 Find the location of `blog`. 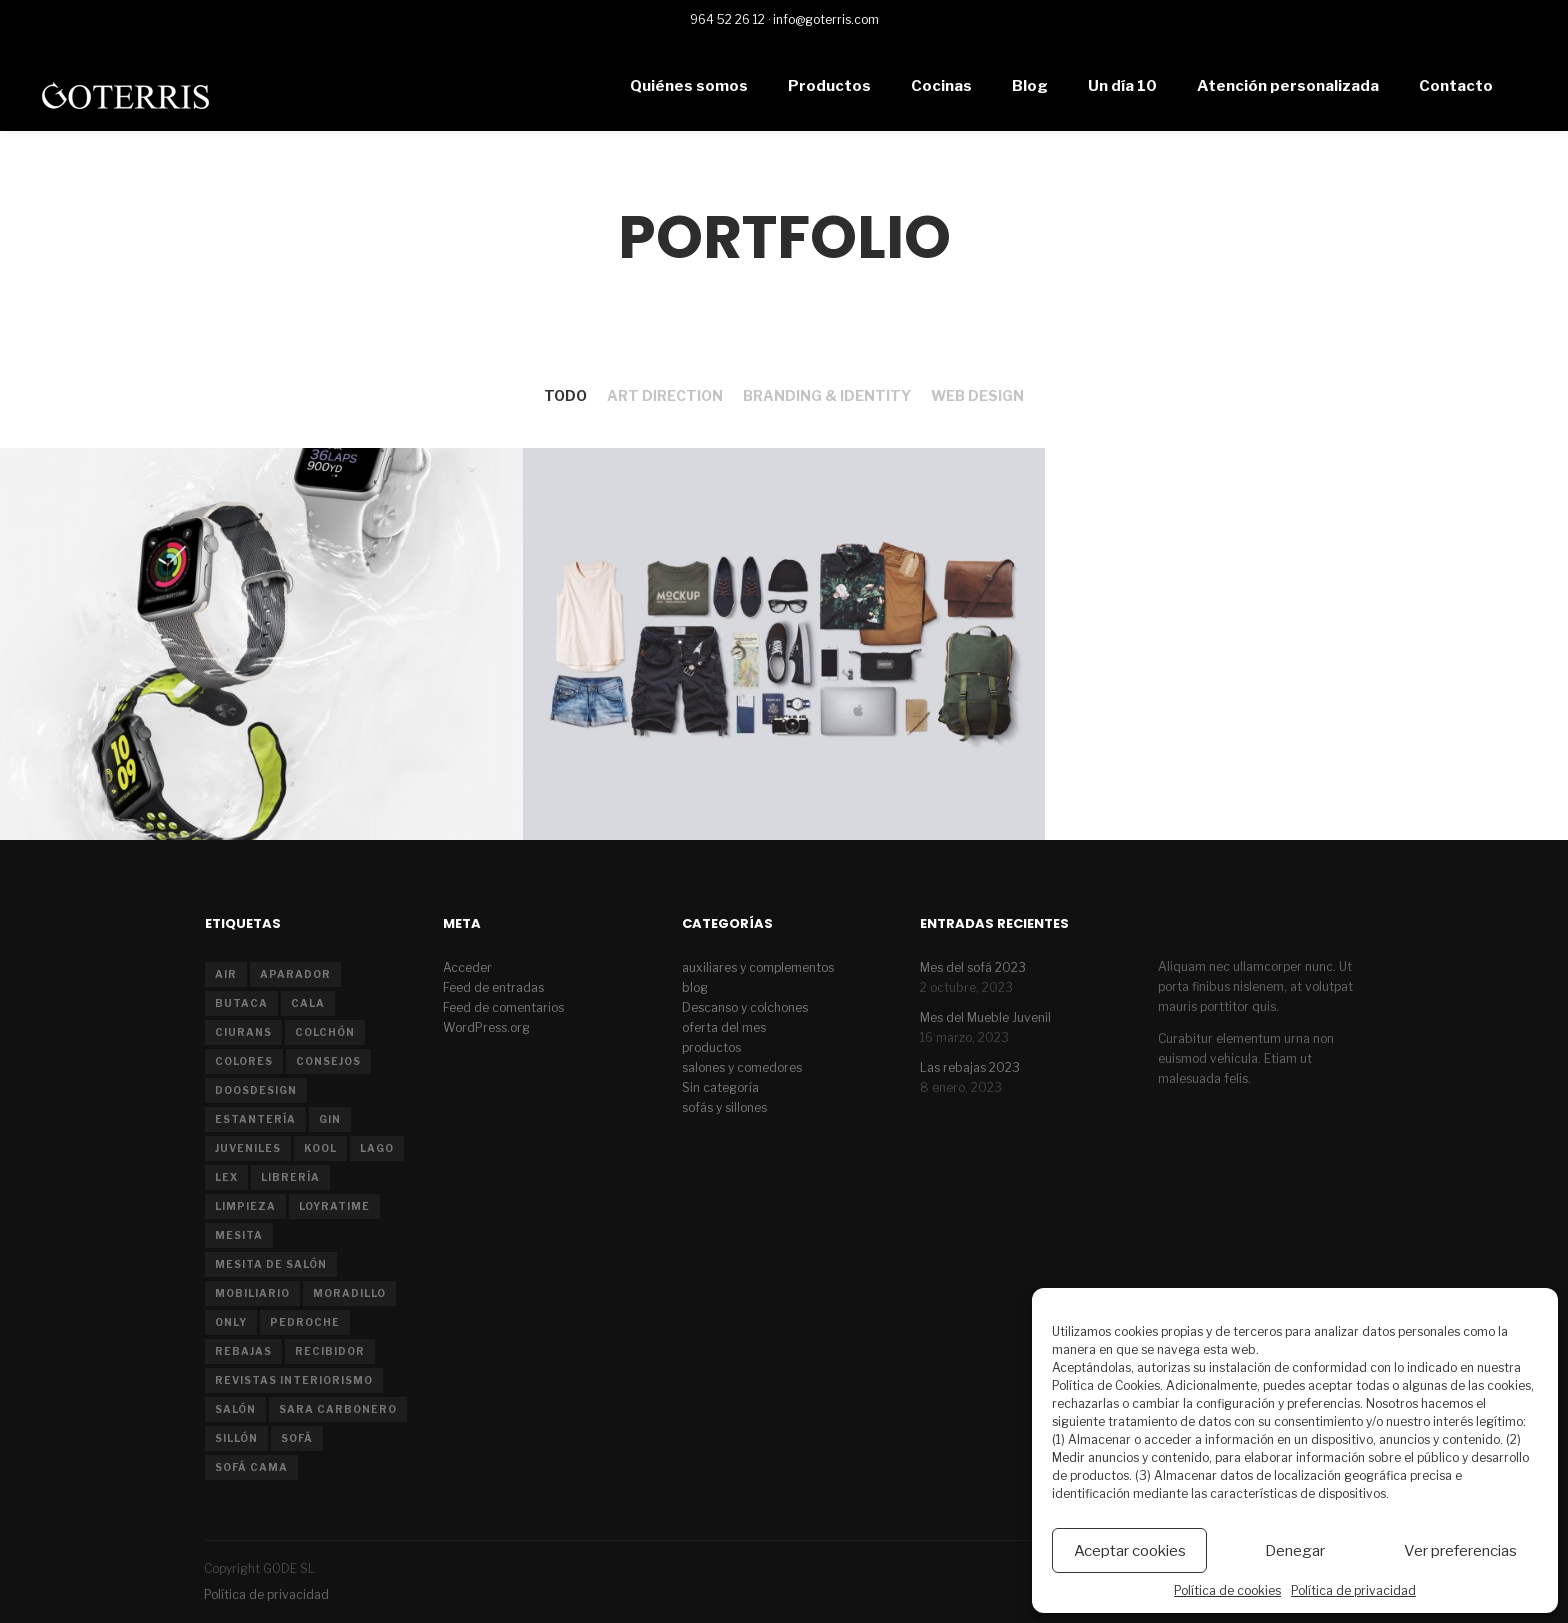

blog is located at coordinates (695, 987).